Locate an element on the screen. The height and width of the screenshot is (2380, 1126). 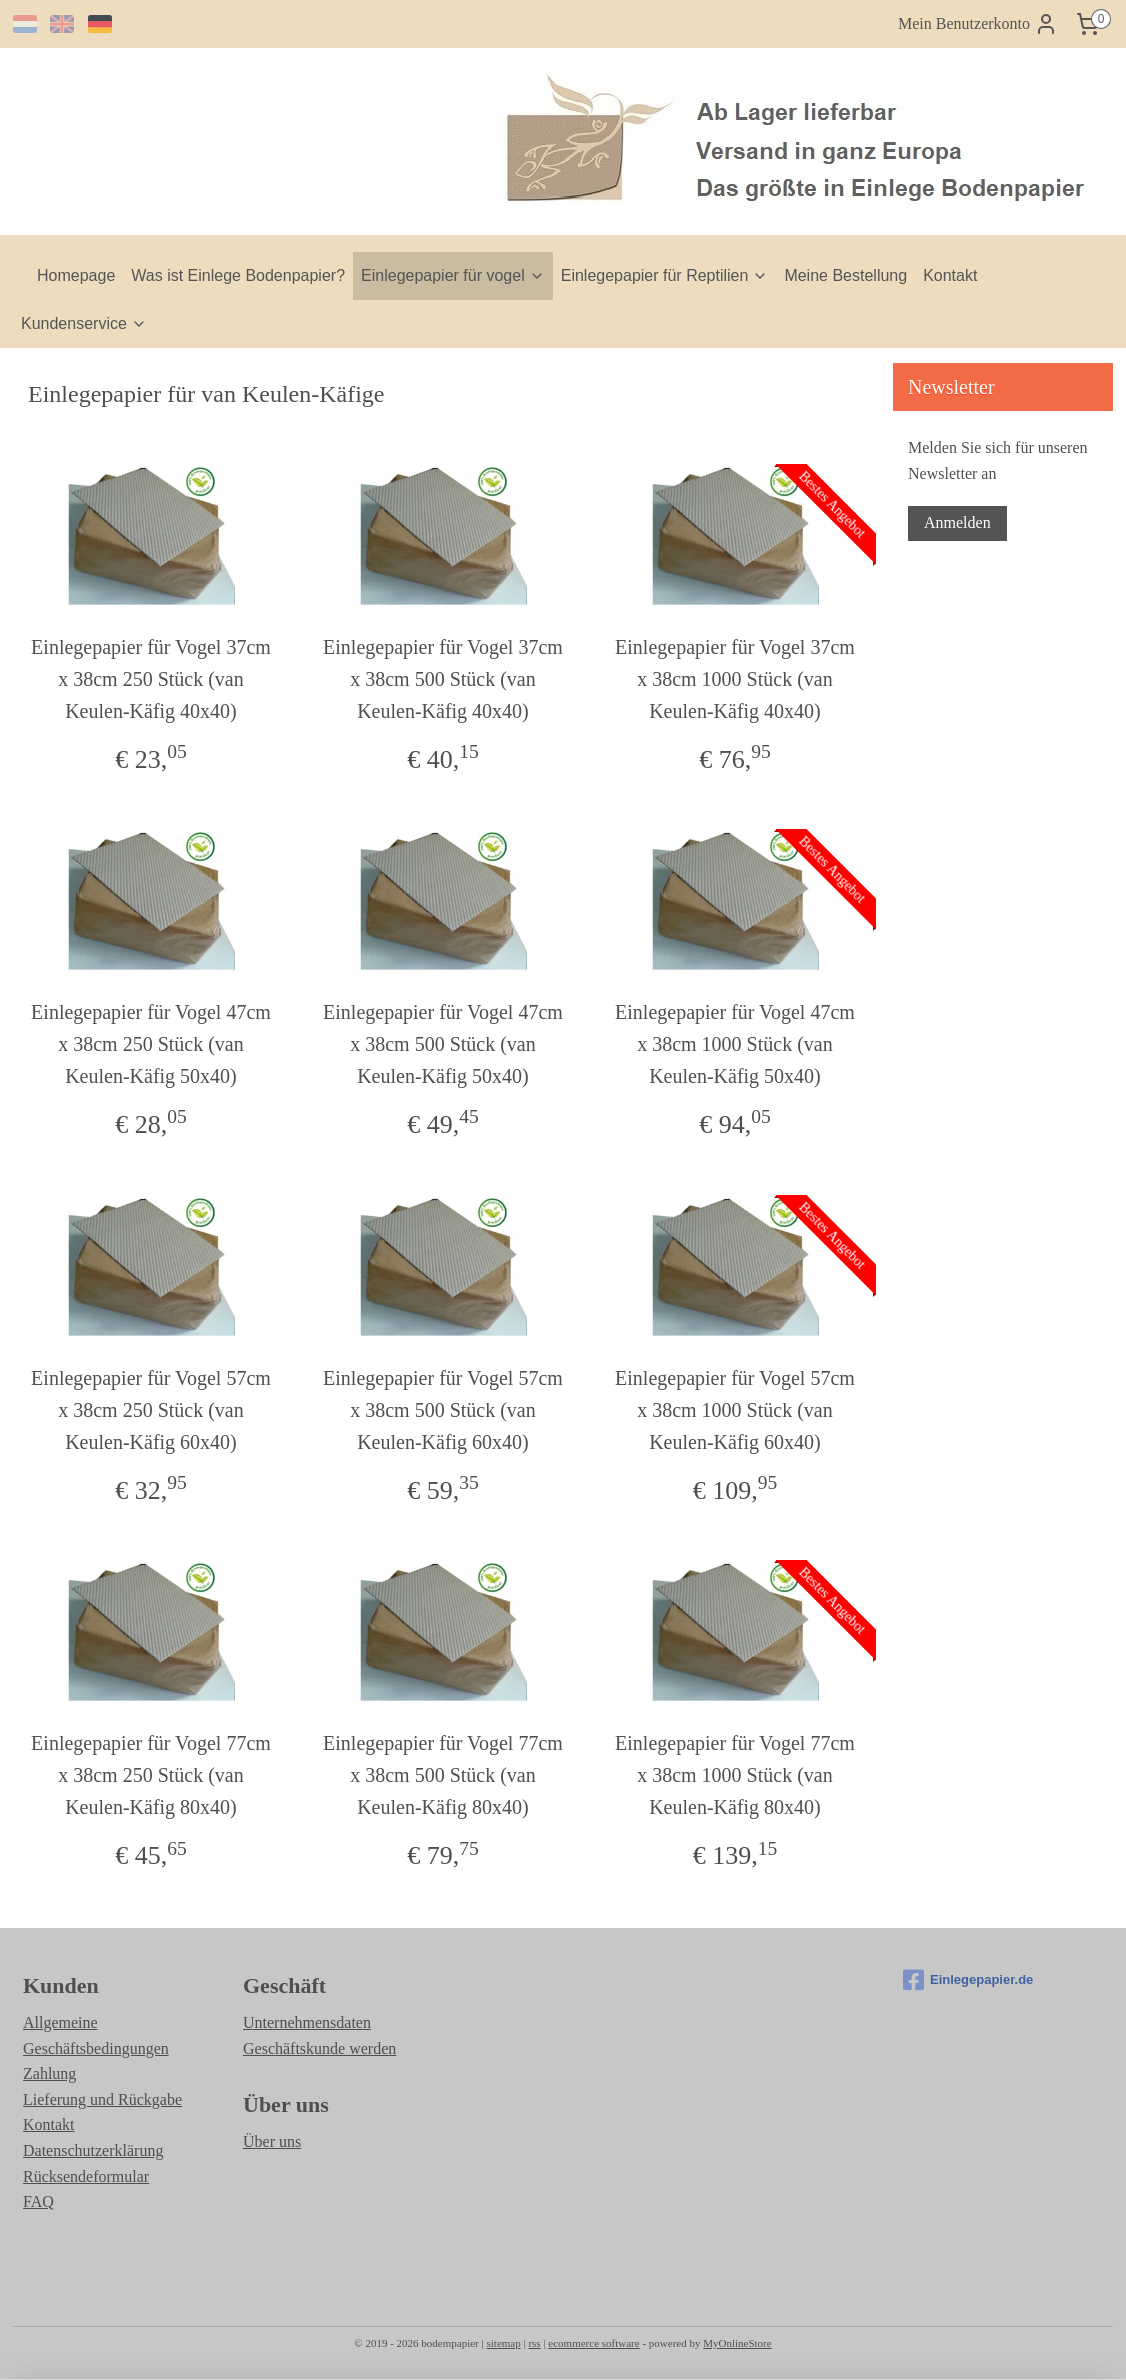
Einlegepapier für Vogel 77cm x 38cm 1000 Stück (van Keulen-Käfig 80x40) is located at coordinates (735, 1775).